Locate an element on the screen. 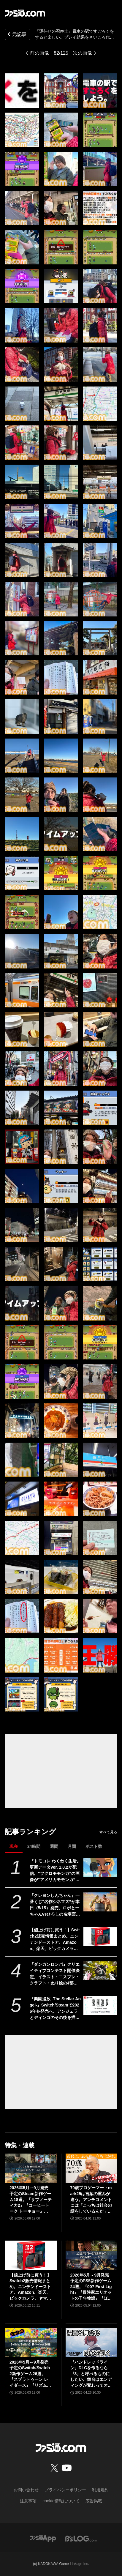  広告掲載 is located at coordinates (93, 2500).